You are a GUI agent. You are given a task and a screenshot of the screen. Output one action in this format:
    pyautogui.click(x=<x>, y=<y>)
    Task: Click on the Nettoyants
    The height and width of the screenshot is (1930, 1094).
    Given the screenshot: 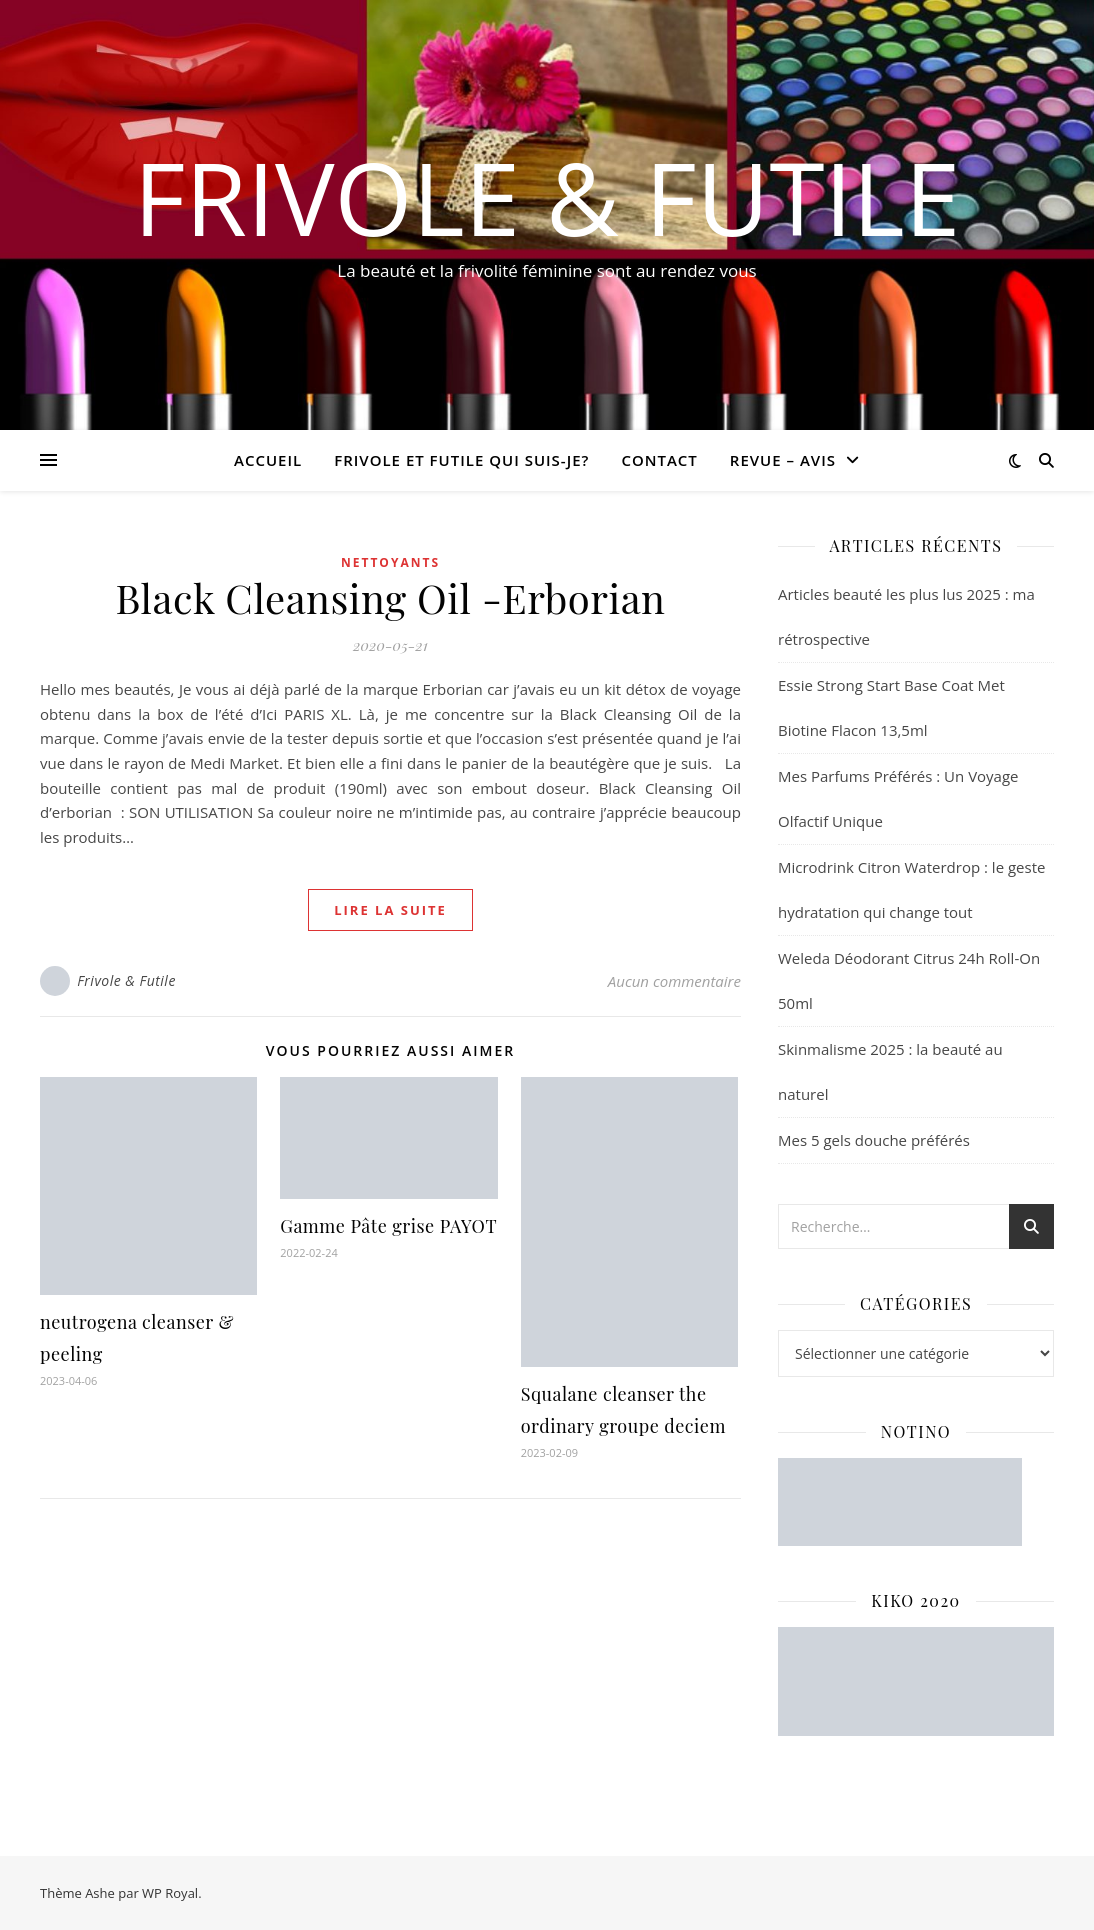 What is the action you would take?
    pyautogui.click(x=390, y=562)
    